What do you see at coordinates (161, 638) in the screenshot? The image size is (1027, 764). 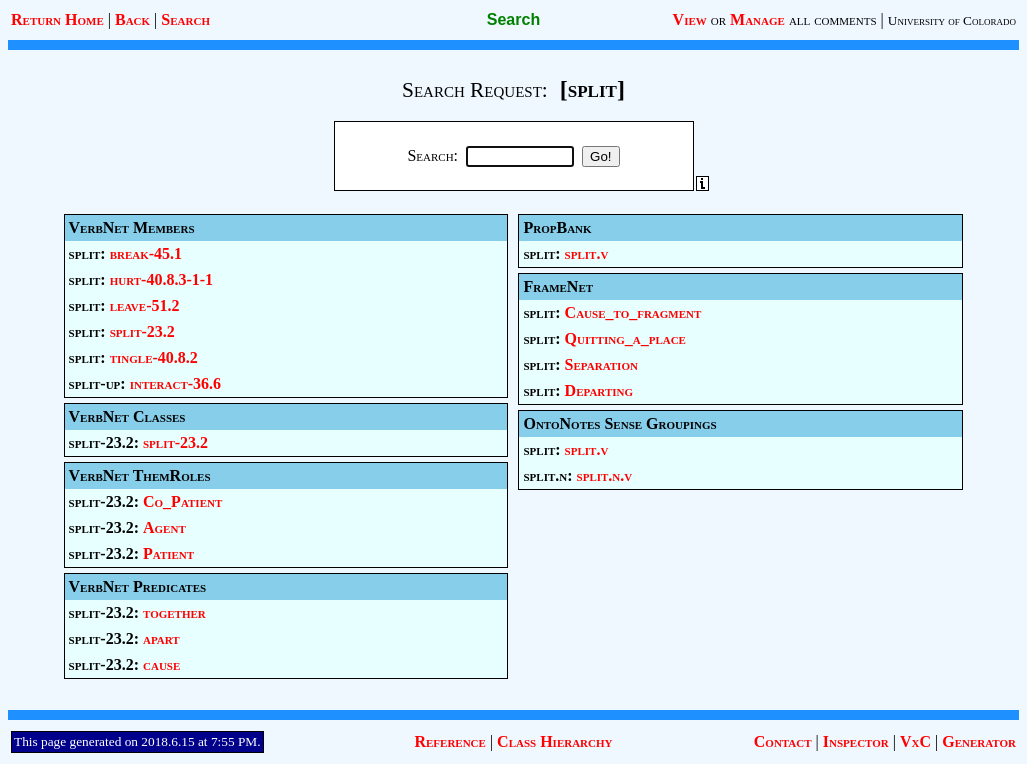 I see `apart` at bounding box center [161, 638].